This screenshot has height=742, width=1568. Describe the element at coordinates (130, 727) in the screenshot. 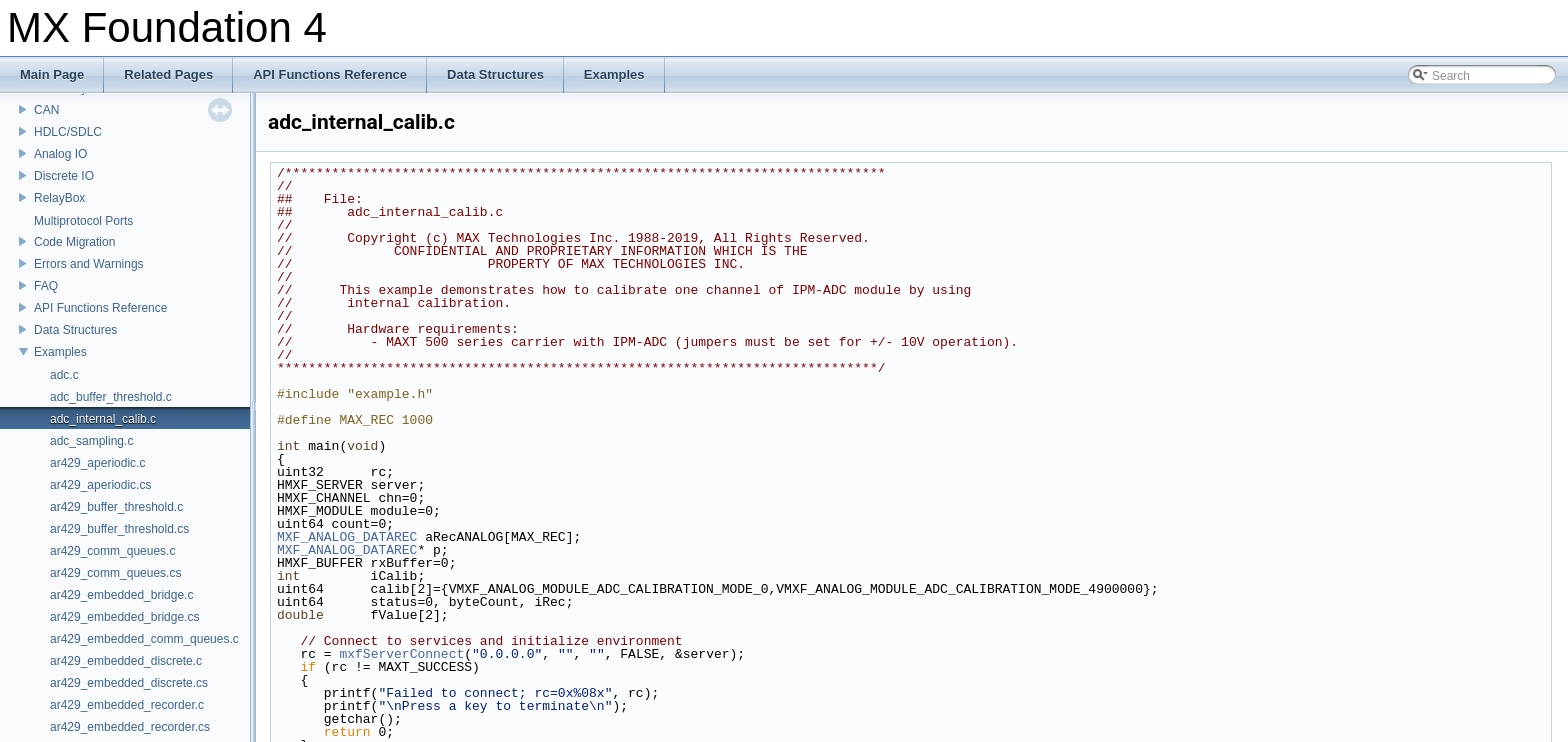

I see `ar429_embedded_recorder.cs` at that location.